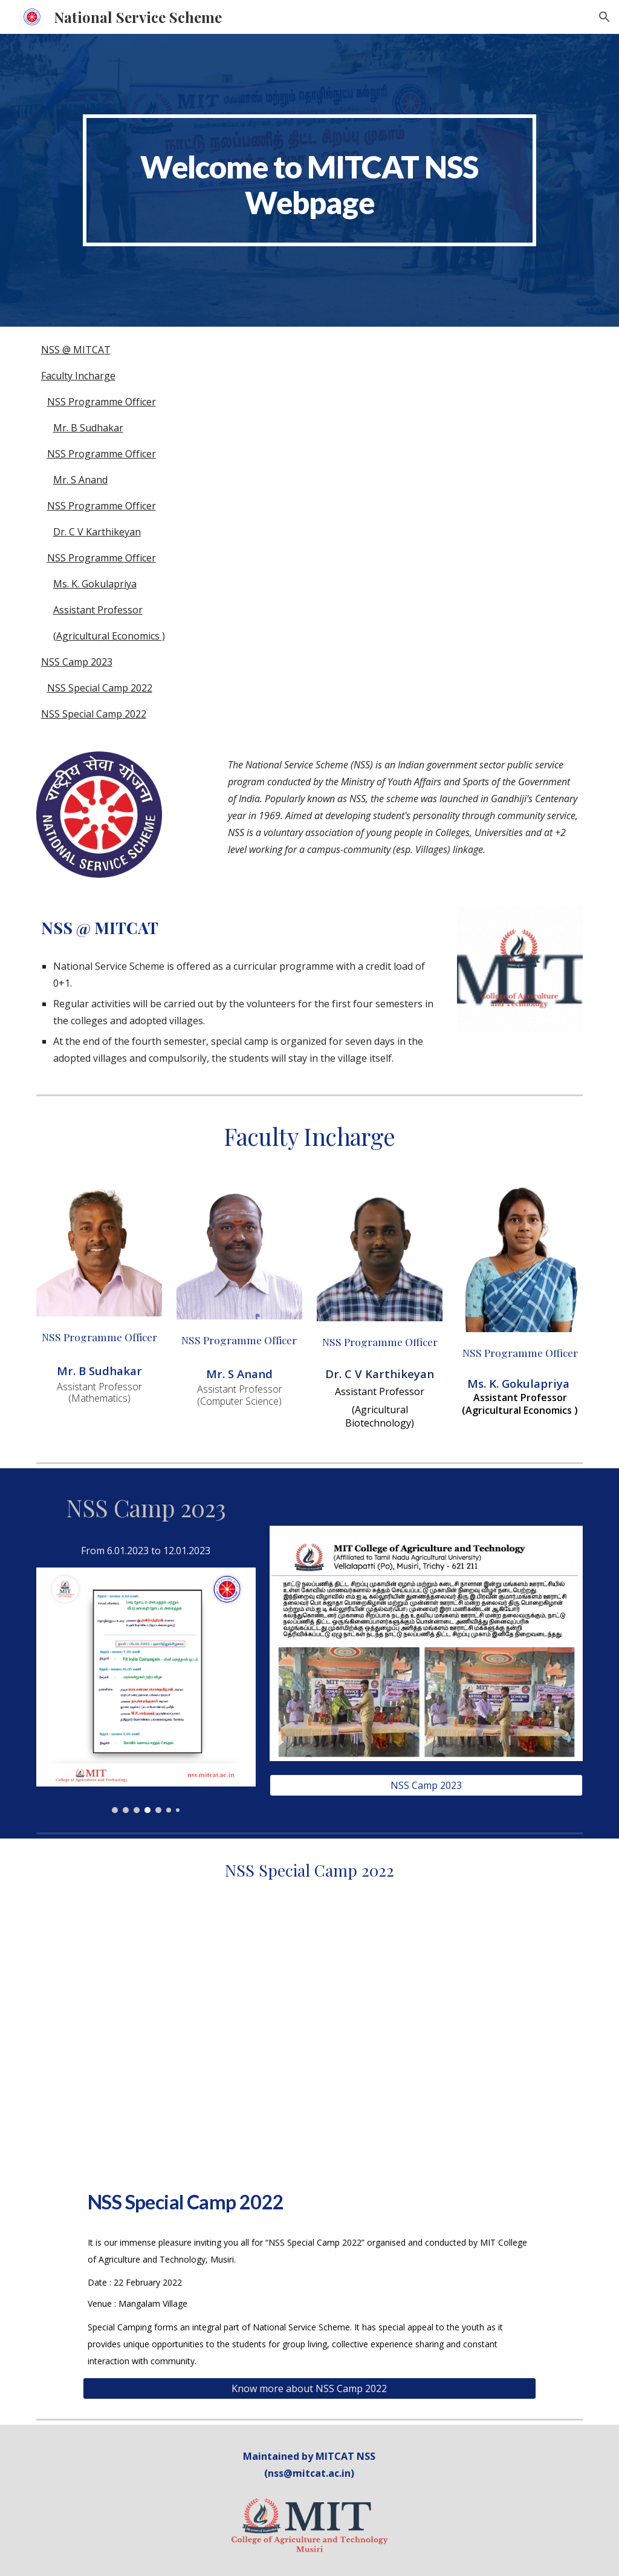 This screenshot has height=2576, width=619. What do you see at coordinates (109, 635) in the screenshot?
I see `(Agricultural Economics )` at bounding box center [109, 635].